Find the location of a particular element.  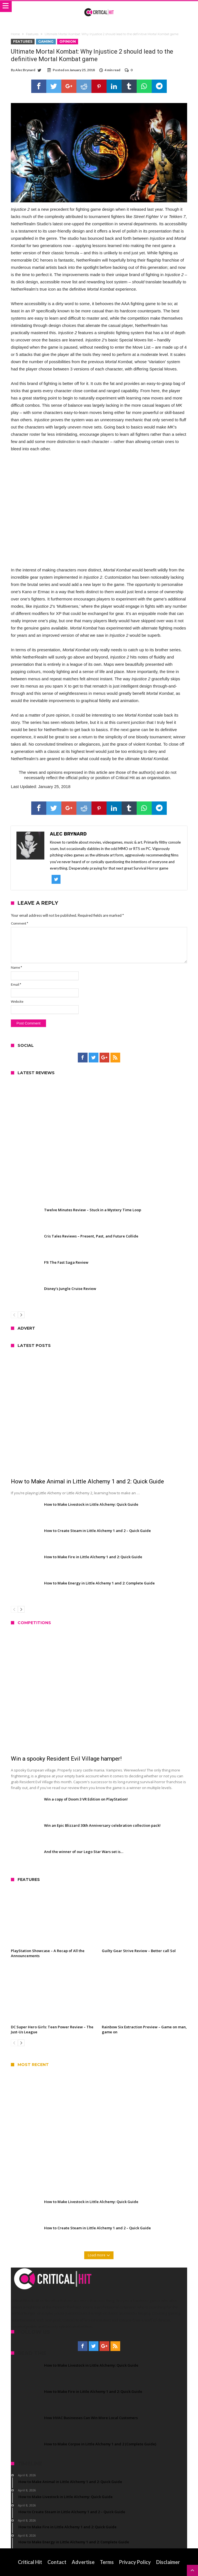

Terms is located at coordinates (107, 2562).